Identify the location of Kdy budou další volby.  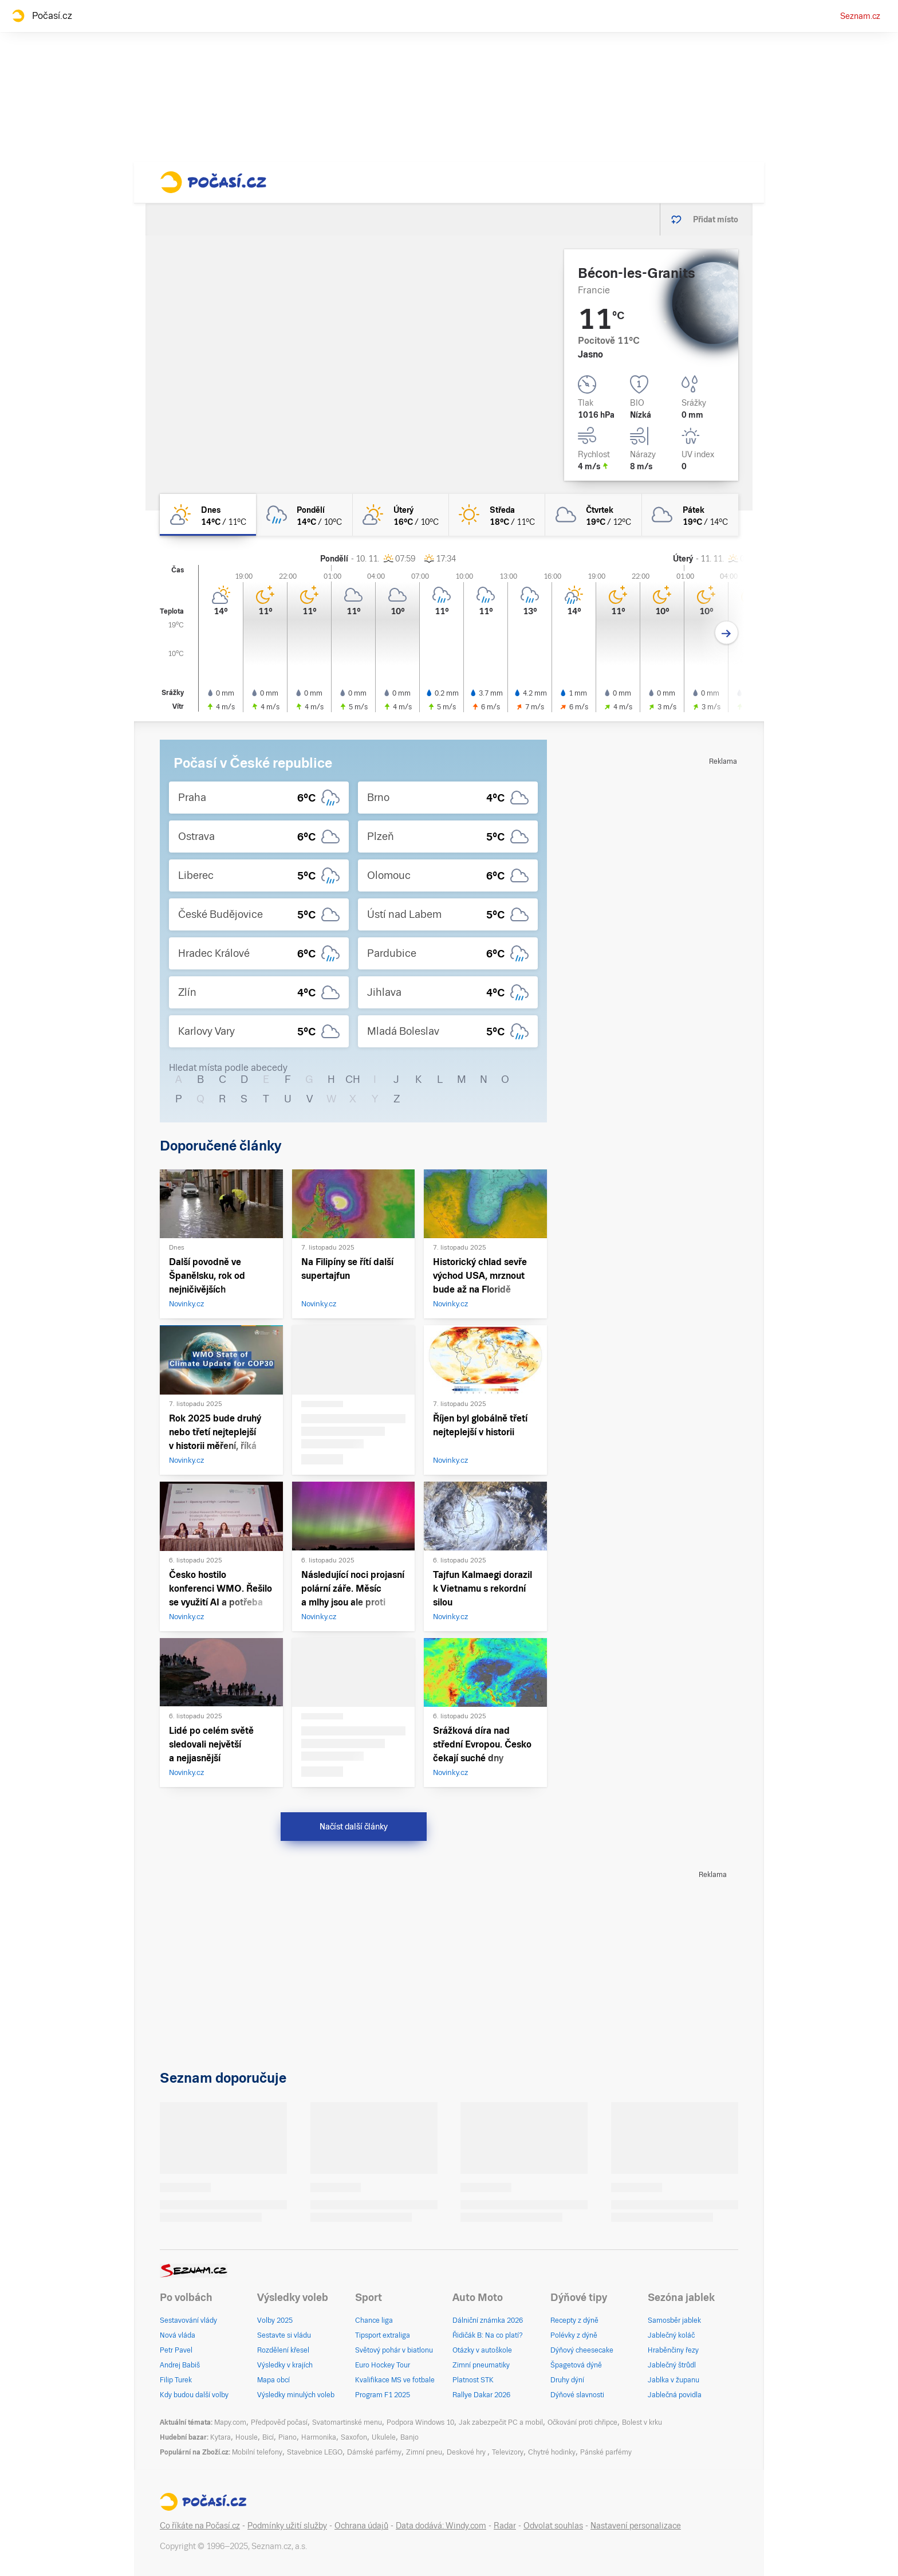
(194, 2395).